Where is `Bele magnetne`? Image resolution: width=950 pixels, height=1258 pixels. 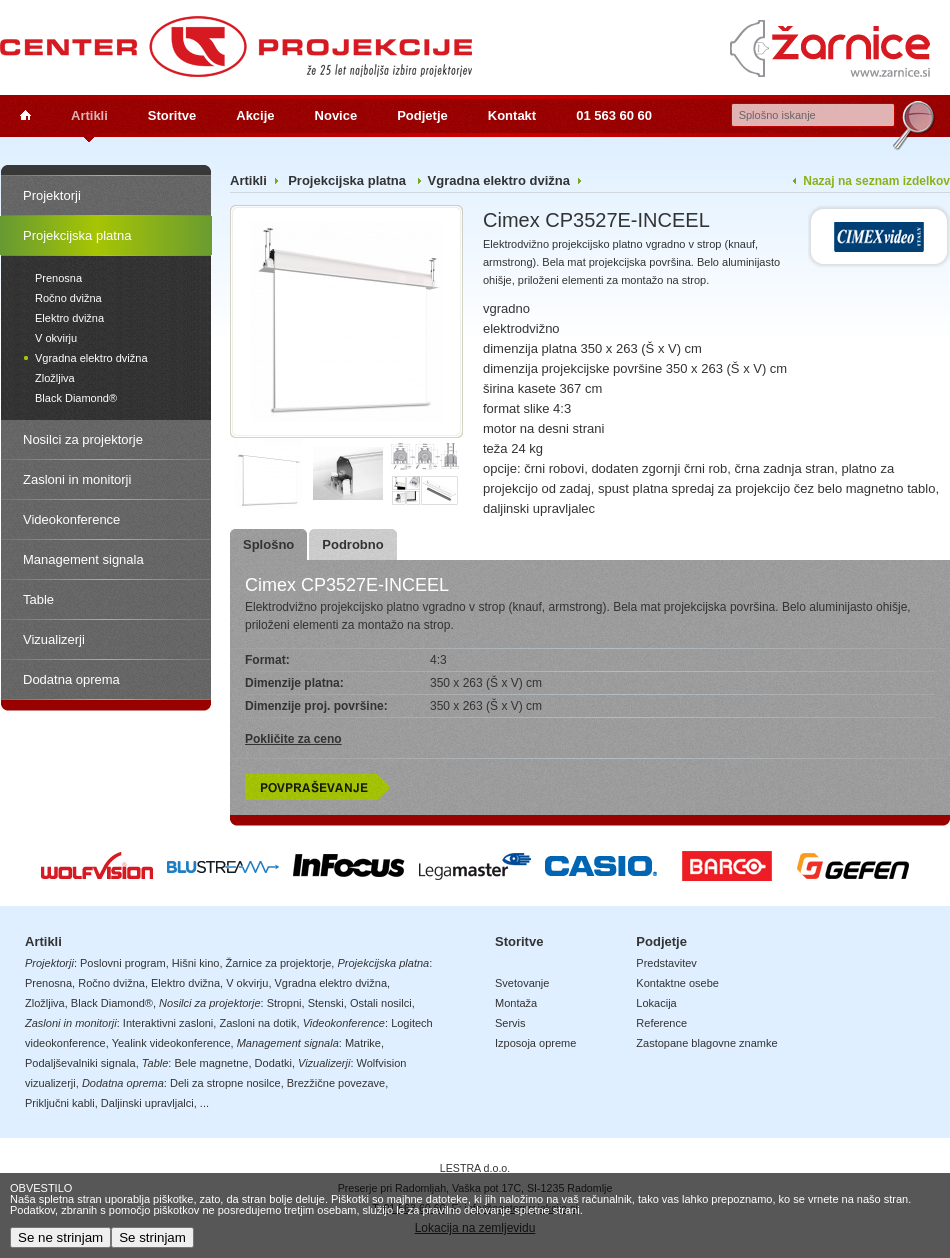
Bele magnetne is located at coordinates (211, 1063).